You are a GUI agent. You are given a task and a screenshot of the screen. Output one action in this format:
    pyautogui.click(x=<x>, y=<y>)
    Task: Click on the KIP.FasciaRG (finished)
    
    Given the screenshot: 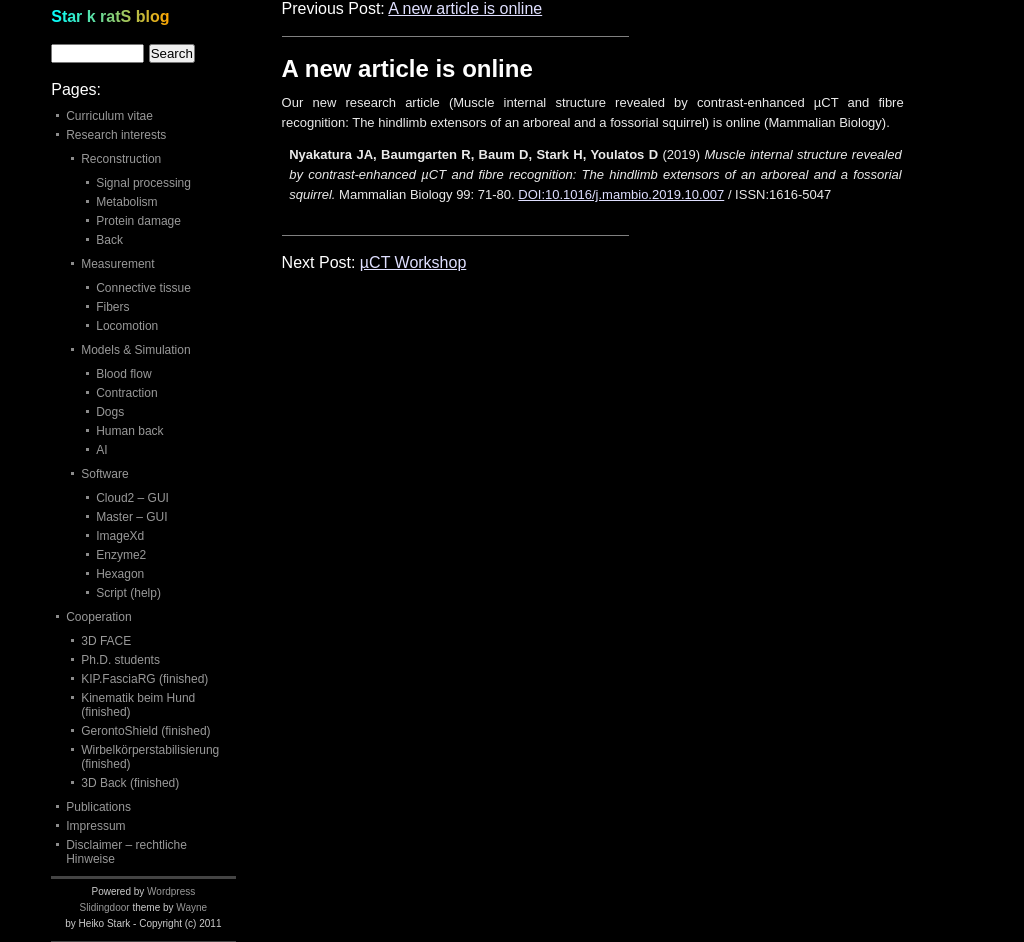 What is the action you would take?
    pyautogui.click(x=144, y=679)
    